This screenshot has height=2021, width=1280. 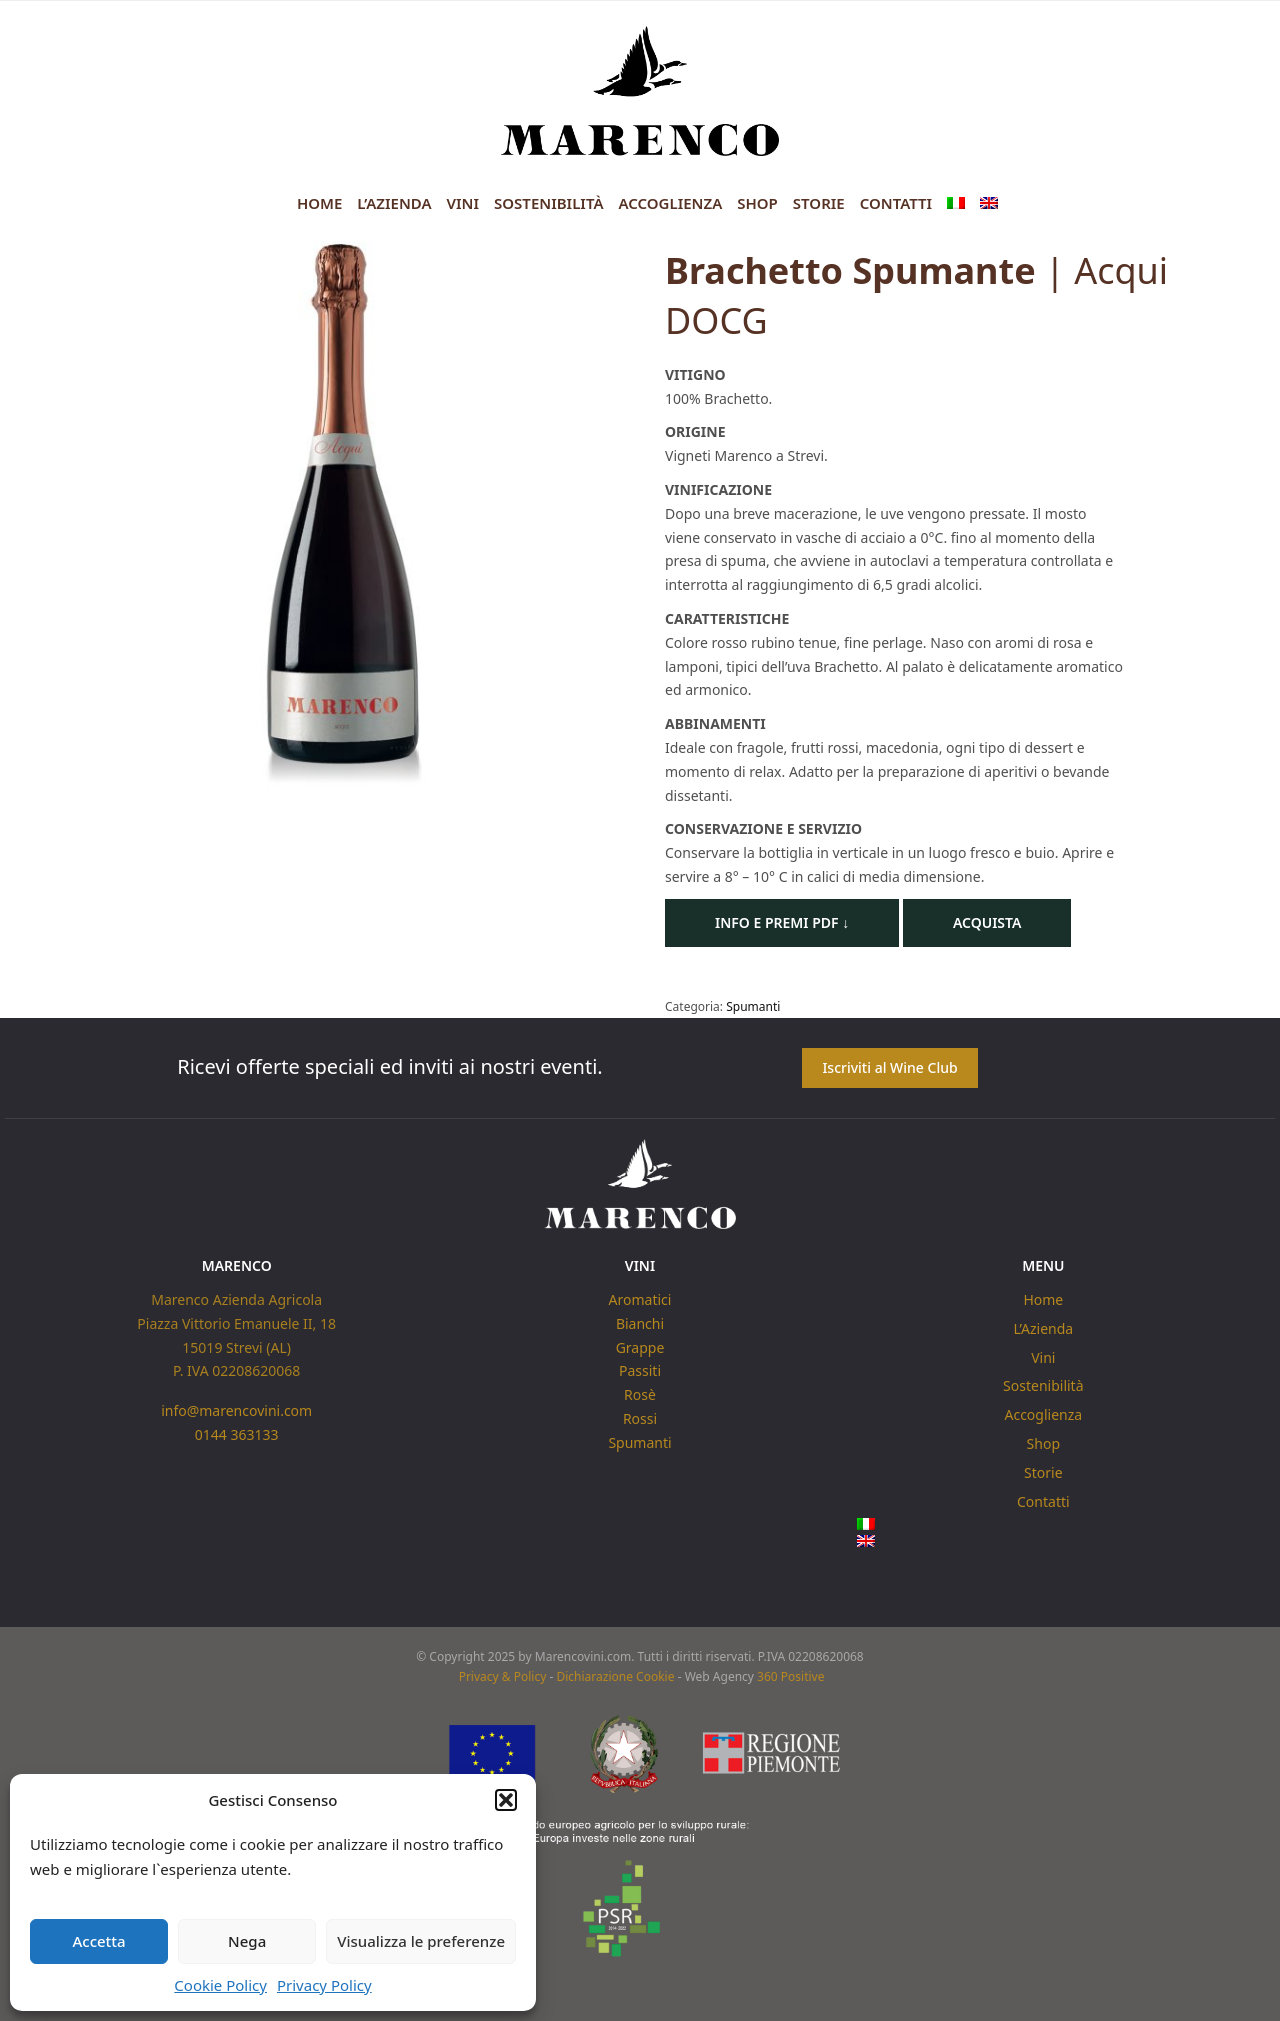 What do you see at coordinates (506, 1800) in the screenshot?
I see `[button]` at bounding box center [506, 1800].